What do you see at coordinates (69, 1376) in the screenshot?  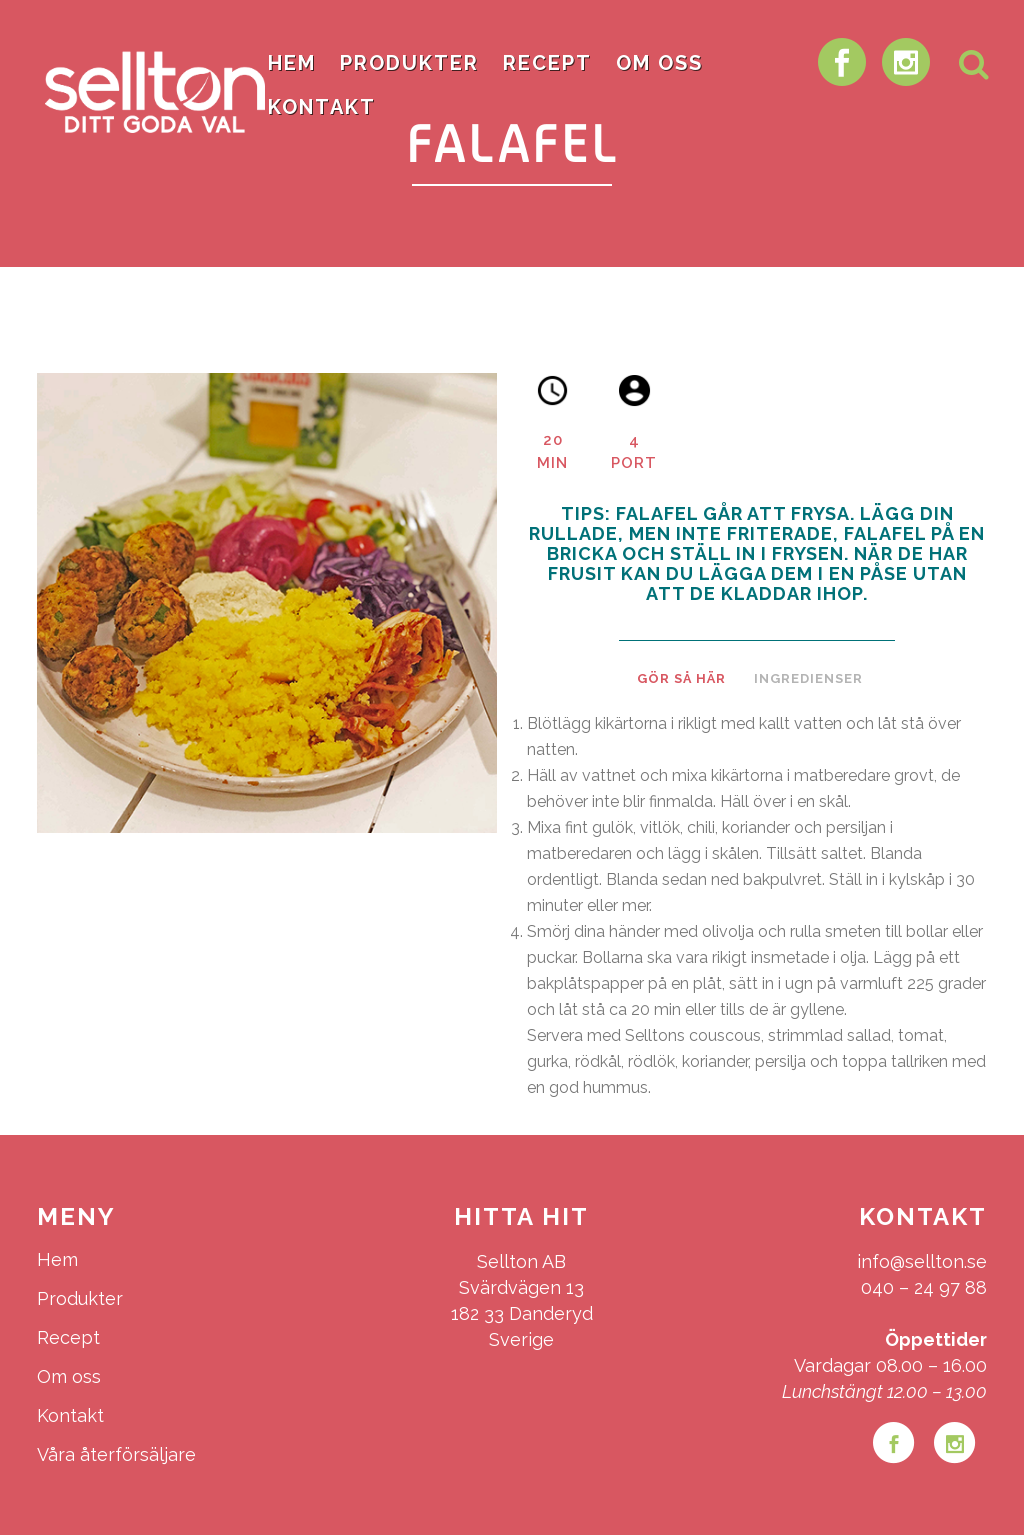 I see `Om oss` at bounding box center [69, 1376].